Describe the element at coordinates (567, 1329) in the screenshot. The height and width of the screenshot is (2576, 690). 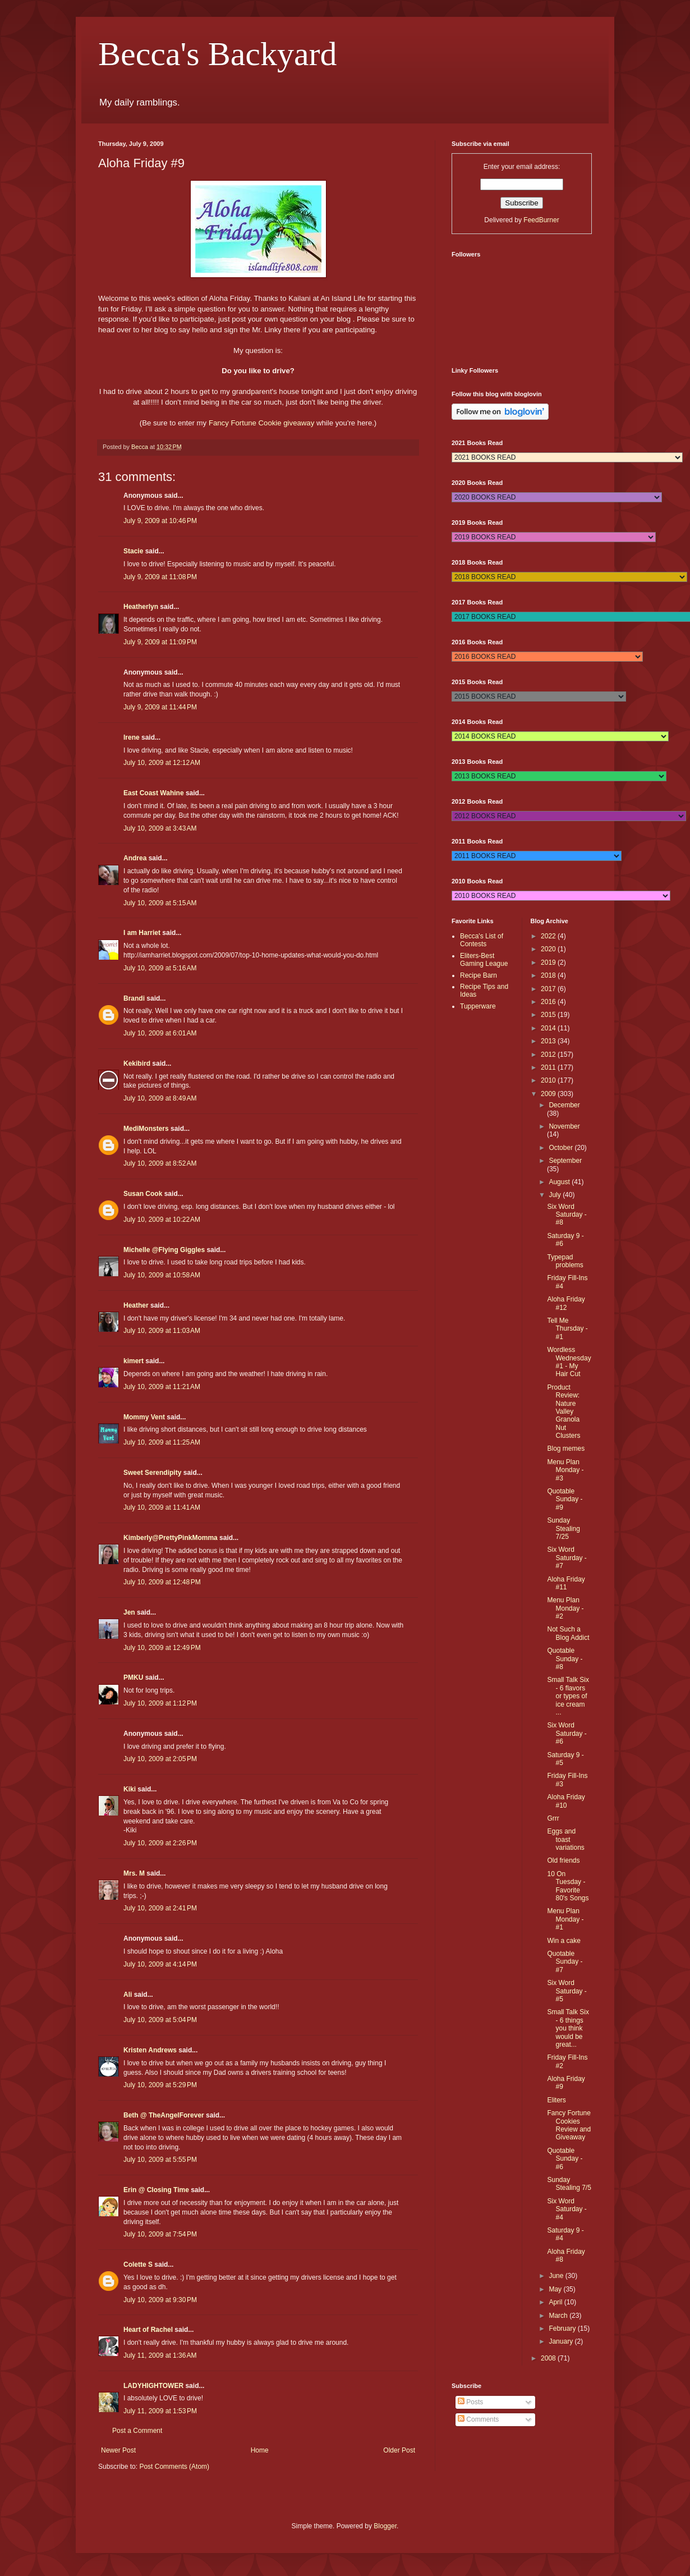
I see `Tell Me Thursday - #1` at that location.